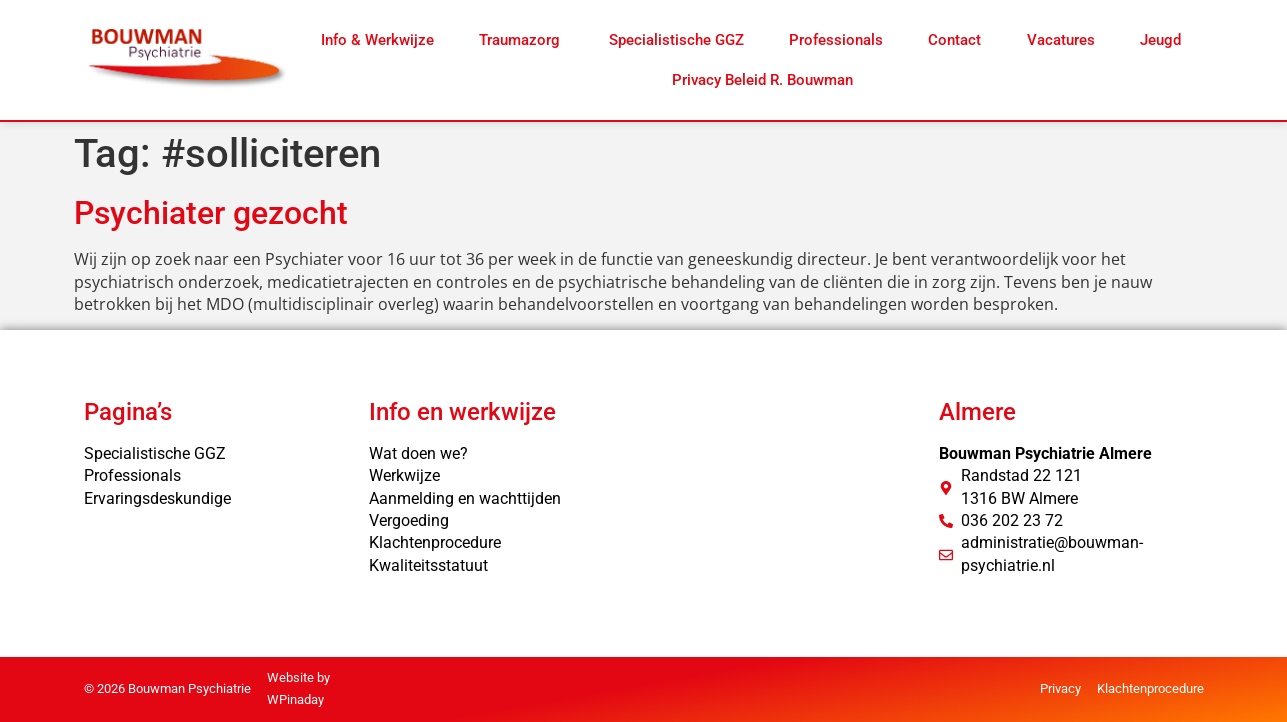 The width and height of the screenshot is (1287, 722). What do you see at coordinates (211, 213) in the screenshot?
I see `Psychiater gezocht` at bounding box center [211, 213].